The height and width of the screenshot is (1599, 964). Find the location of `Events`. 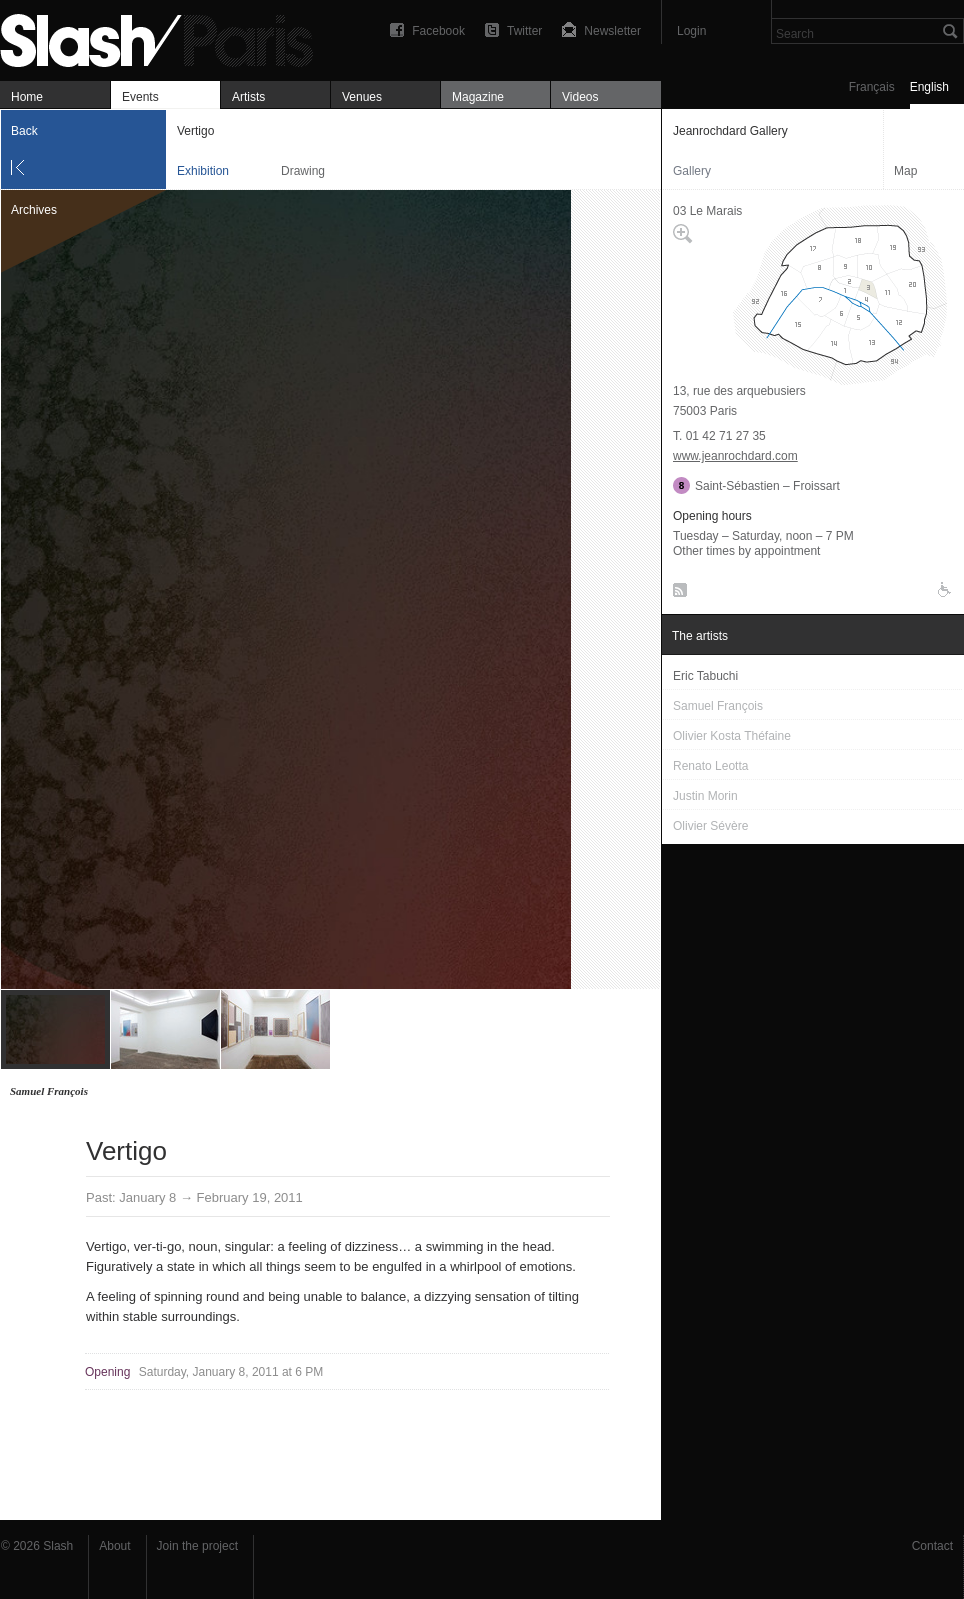

Events is located at coordinates (140, 97).